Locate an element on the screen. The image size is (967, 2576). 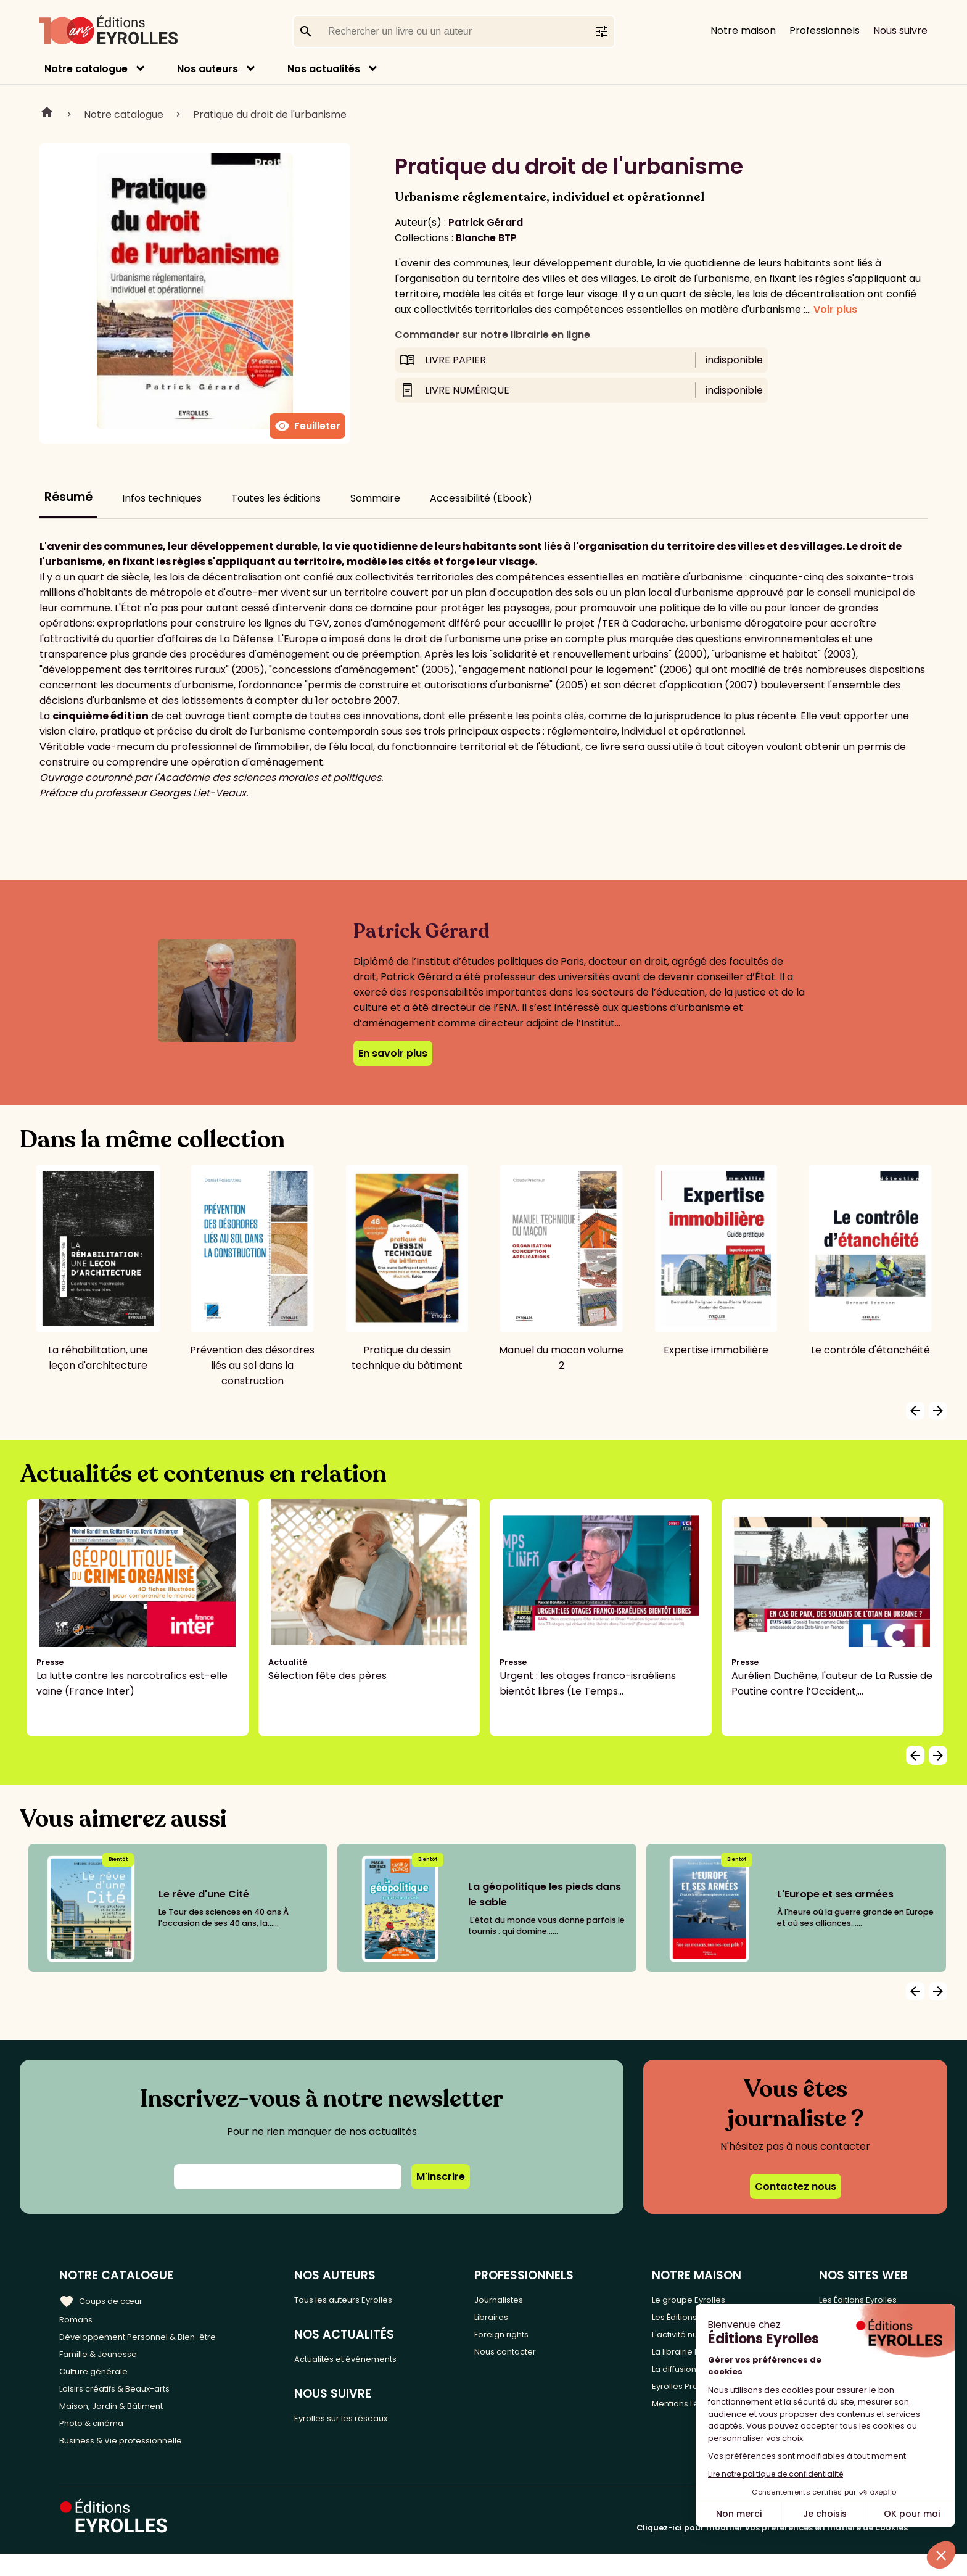
Les Éditions Eyrolles is located at coordinates (860, 2299).